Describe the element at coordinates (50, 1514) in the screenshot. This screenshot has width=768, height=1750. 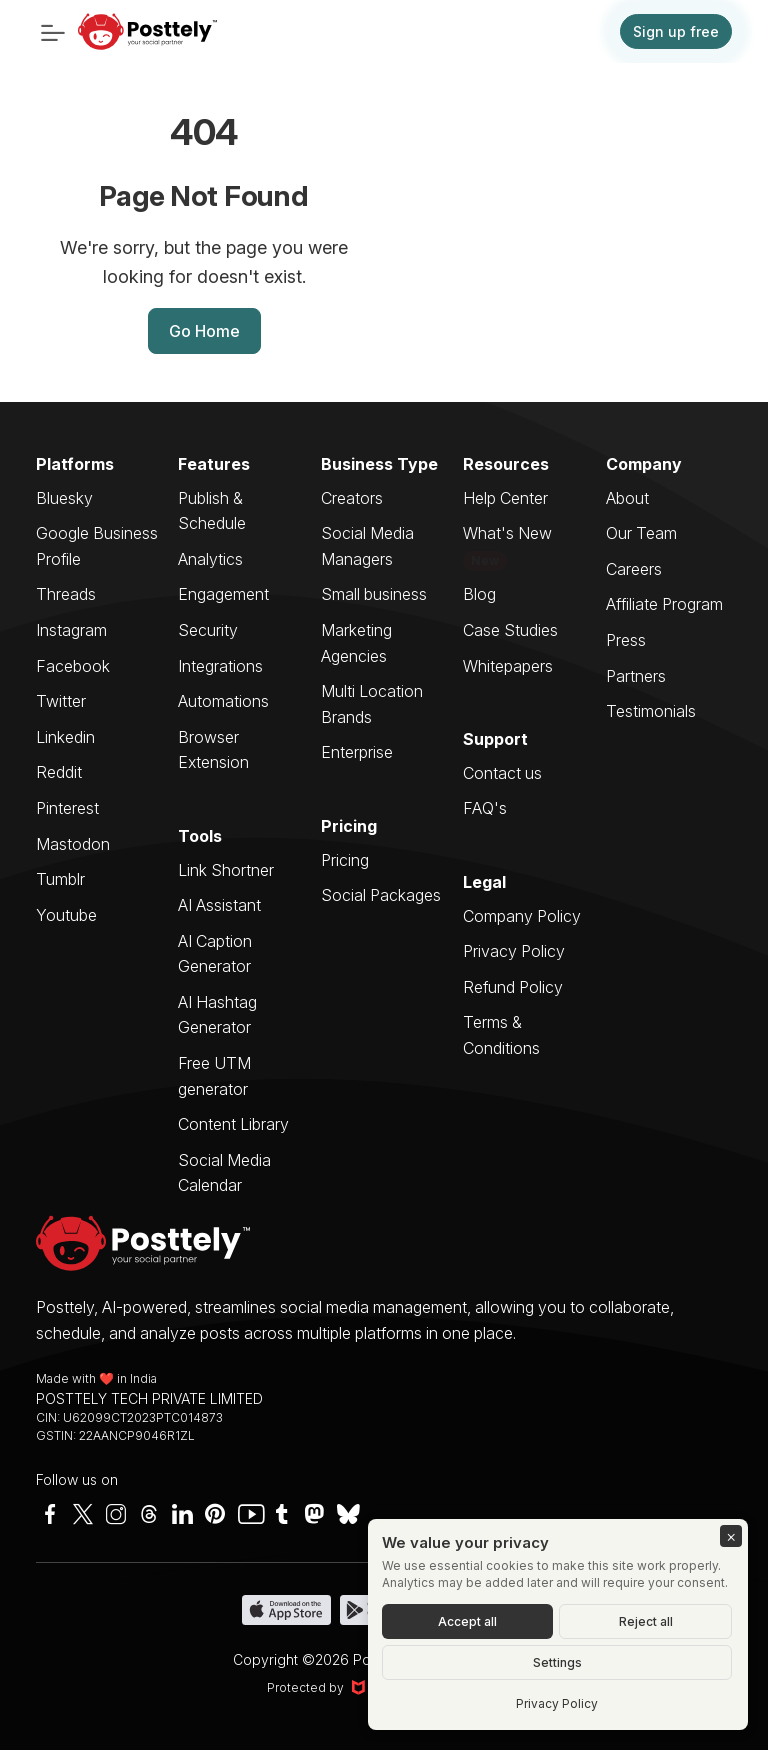
I see `[Facebook]` at that location.